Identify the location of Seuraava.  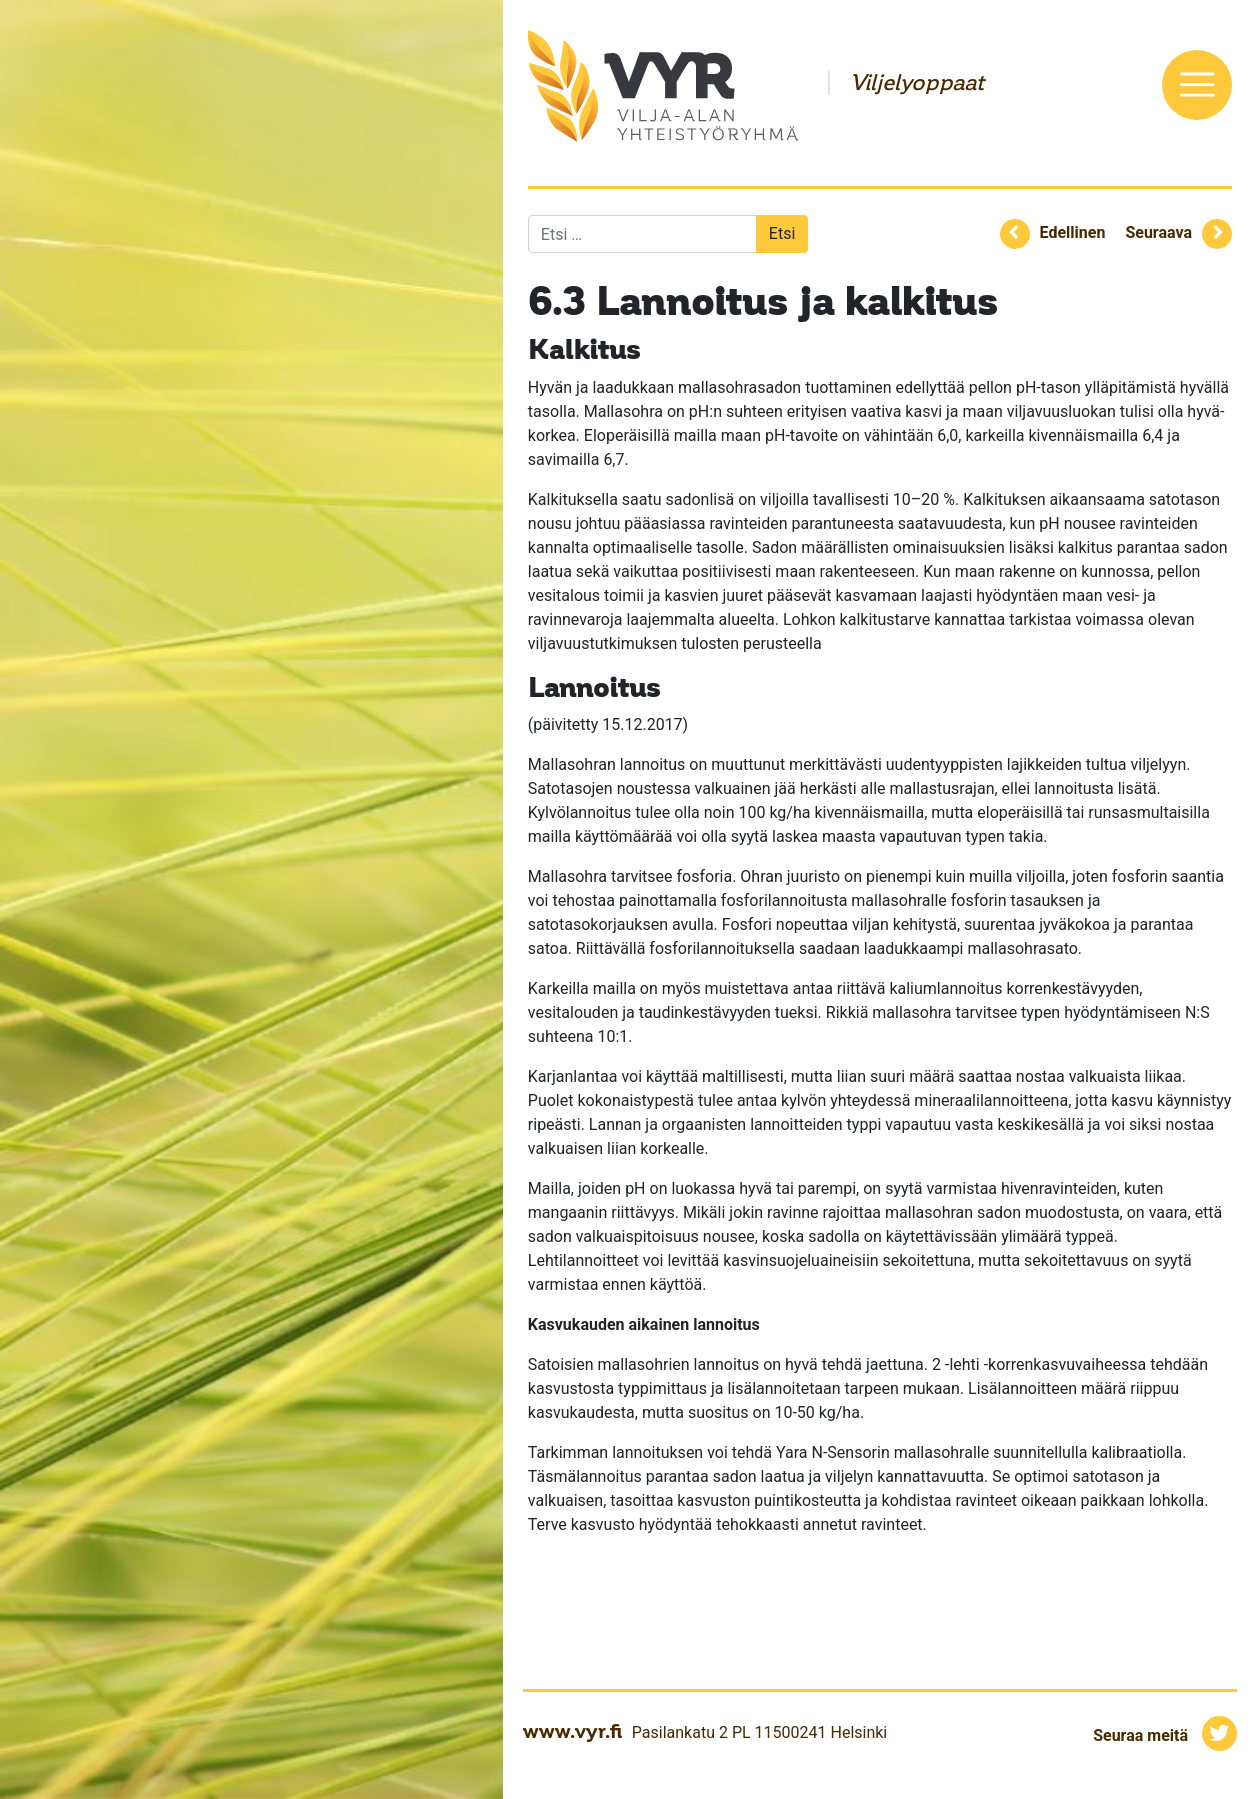
(1158, 232).